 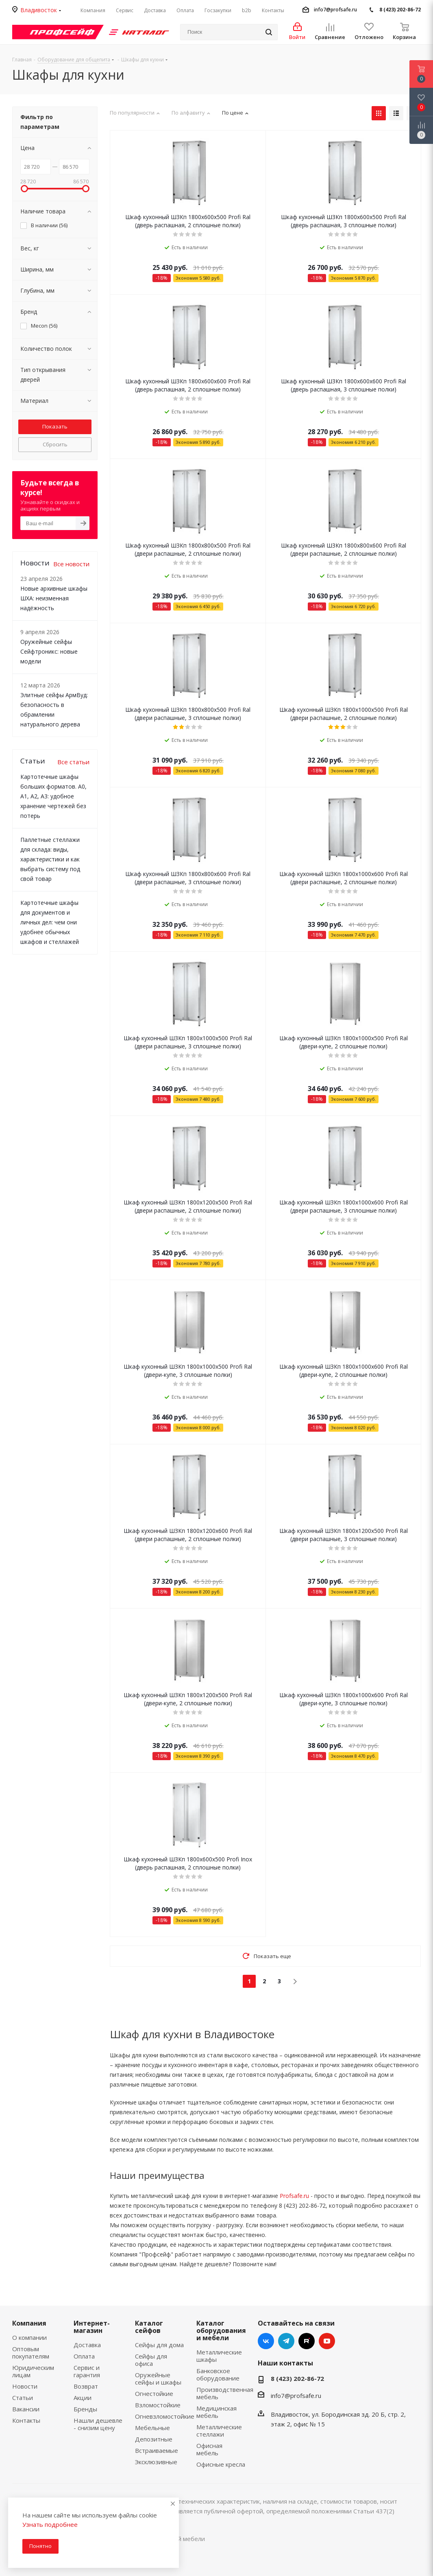 I want to click on Встраиваемые, so click(x=156, y=2450).